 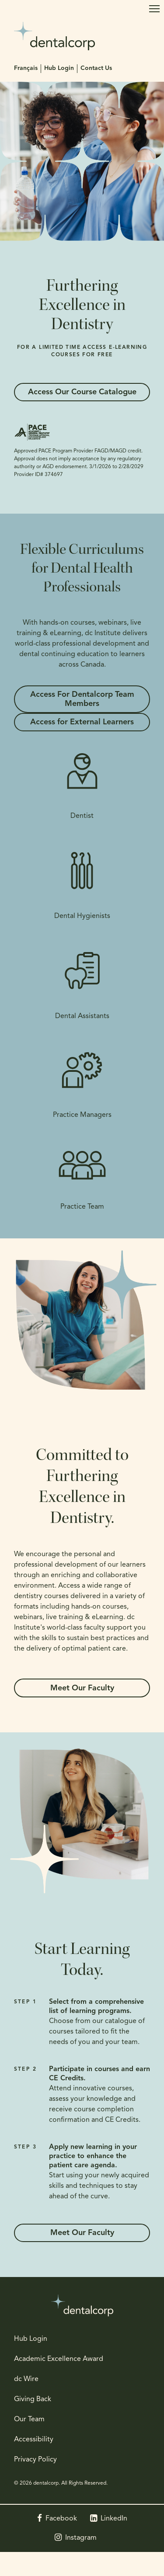 What do you see at coordinates (114, 2518) in the screenshot?
I see `LinkedIn` at bounding box center [114, 2518].